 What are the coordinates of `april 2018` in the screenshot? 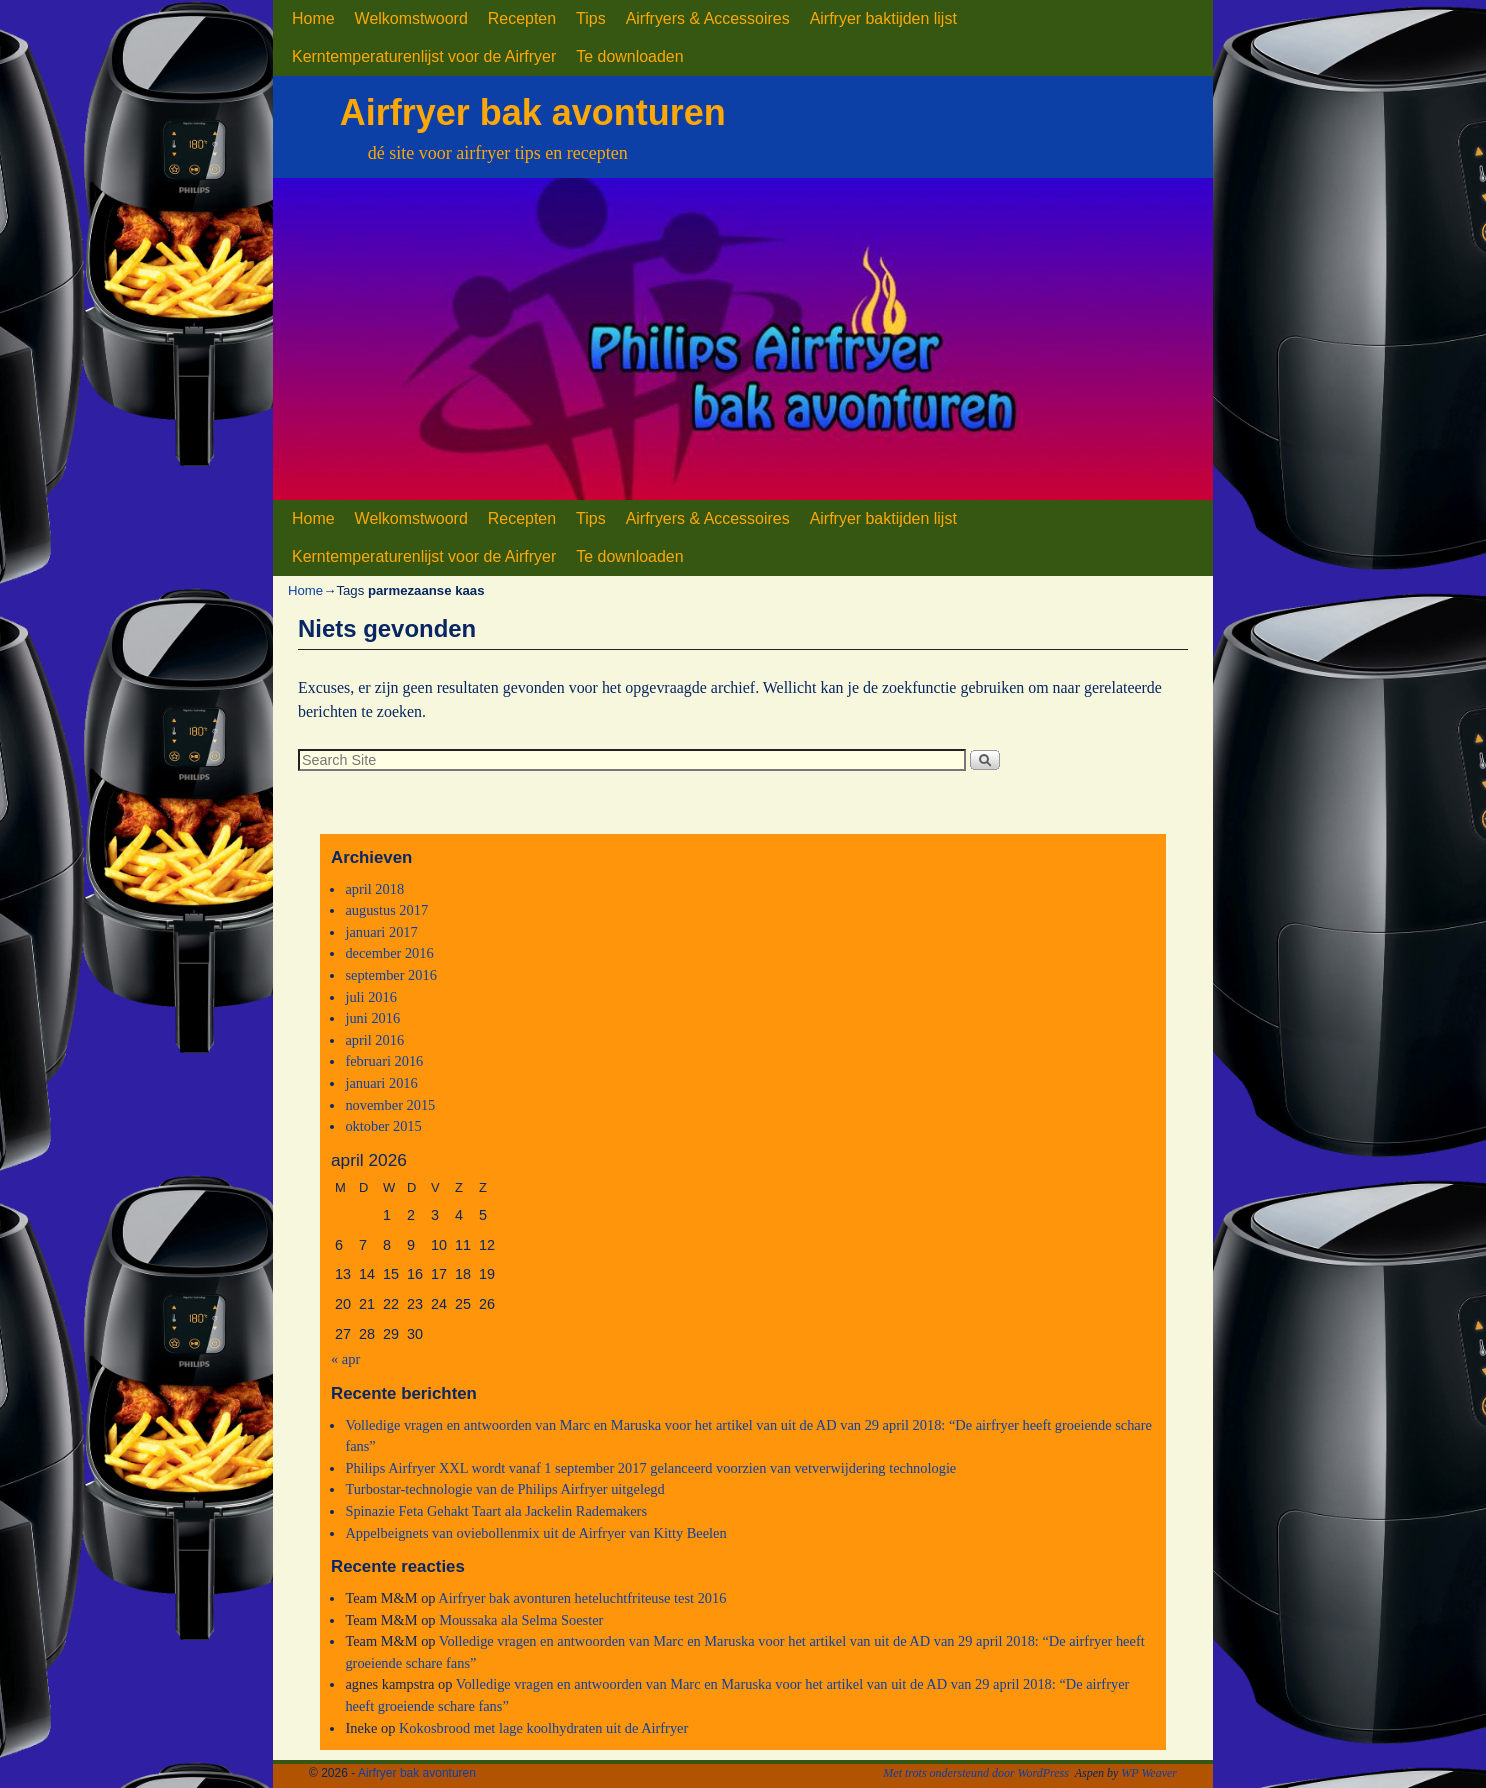 It's located at (374, 889).